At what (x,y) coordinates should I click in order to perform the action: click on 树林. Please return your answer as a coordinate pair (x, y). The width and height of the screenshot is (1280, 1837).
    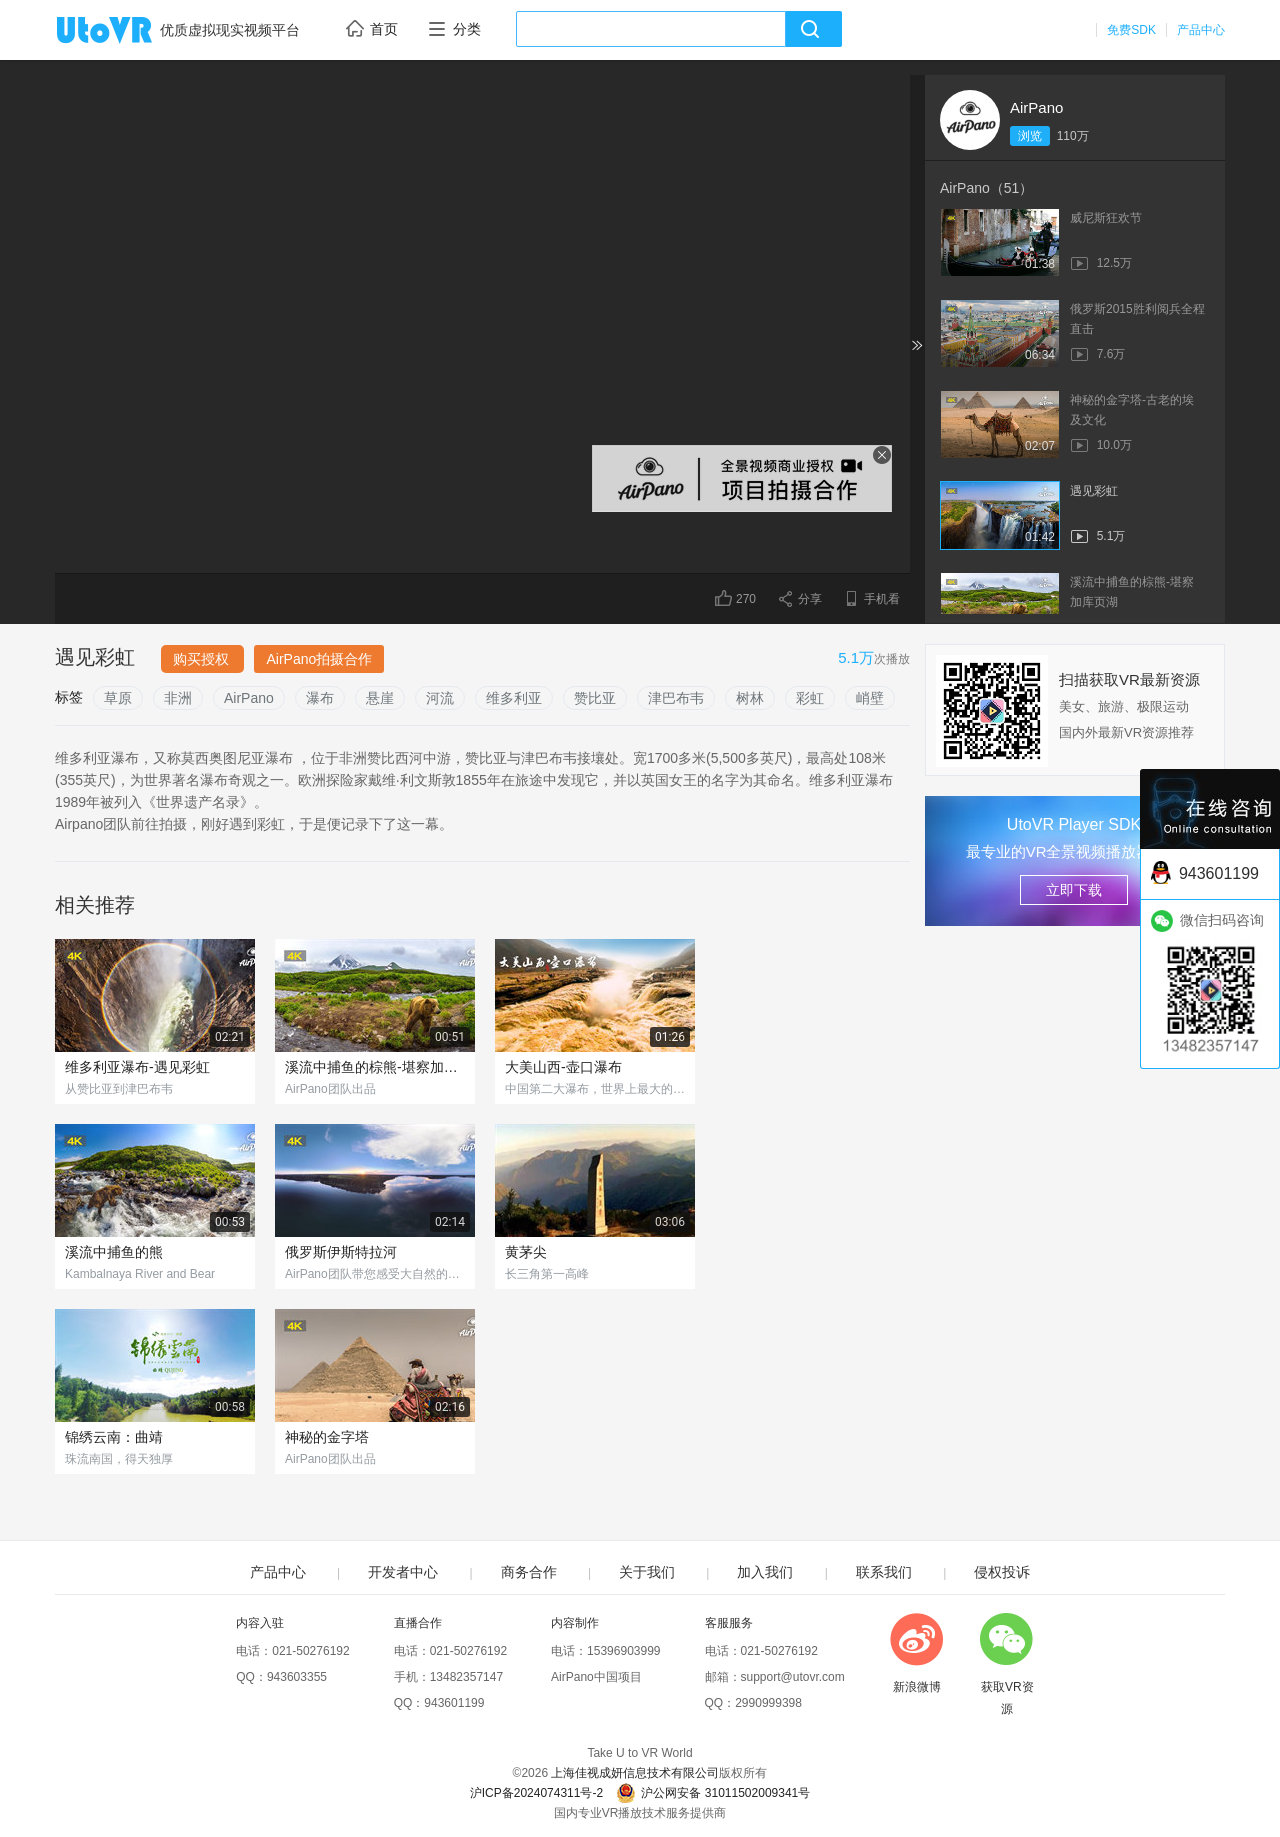
    Looking at the image, I should click on (750, 698).